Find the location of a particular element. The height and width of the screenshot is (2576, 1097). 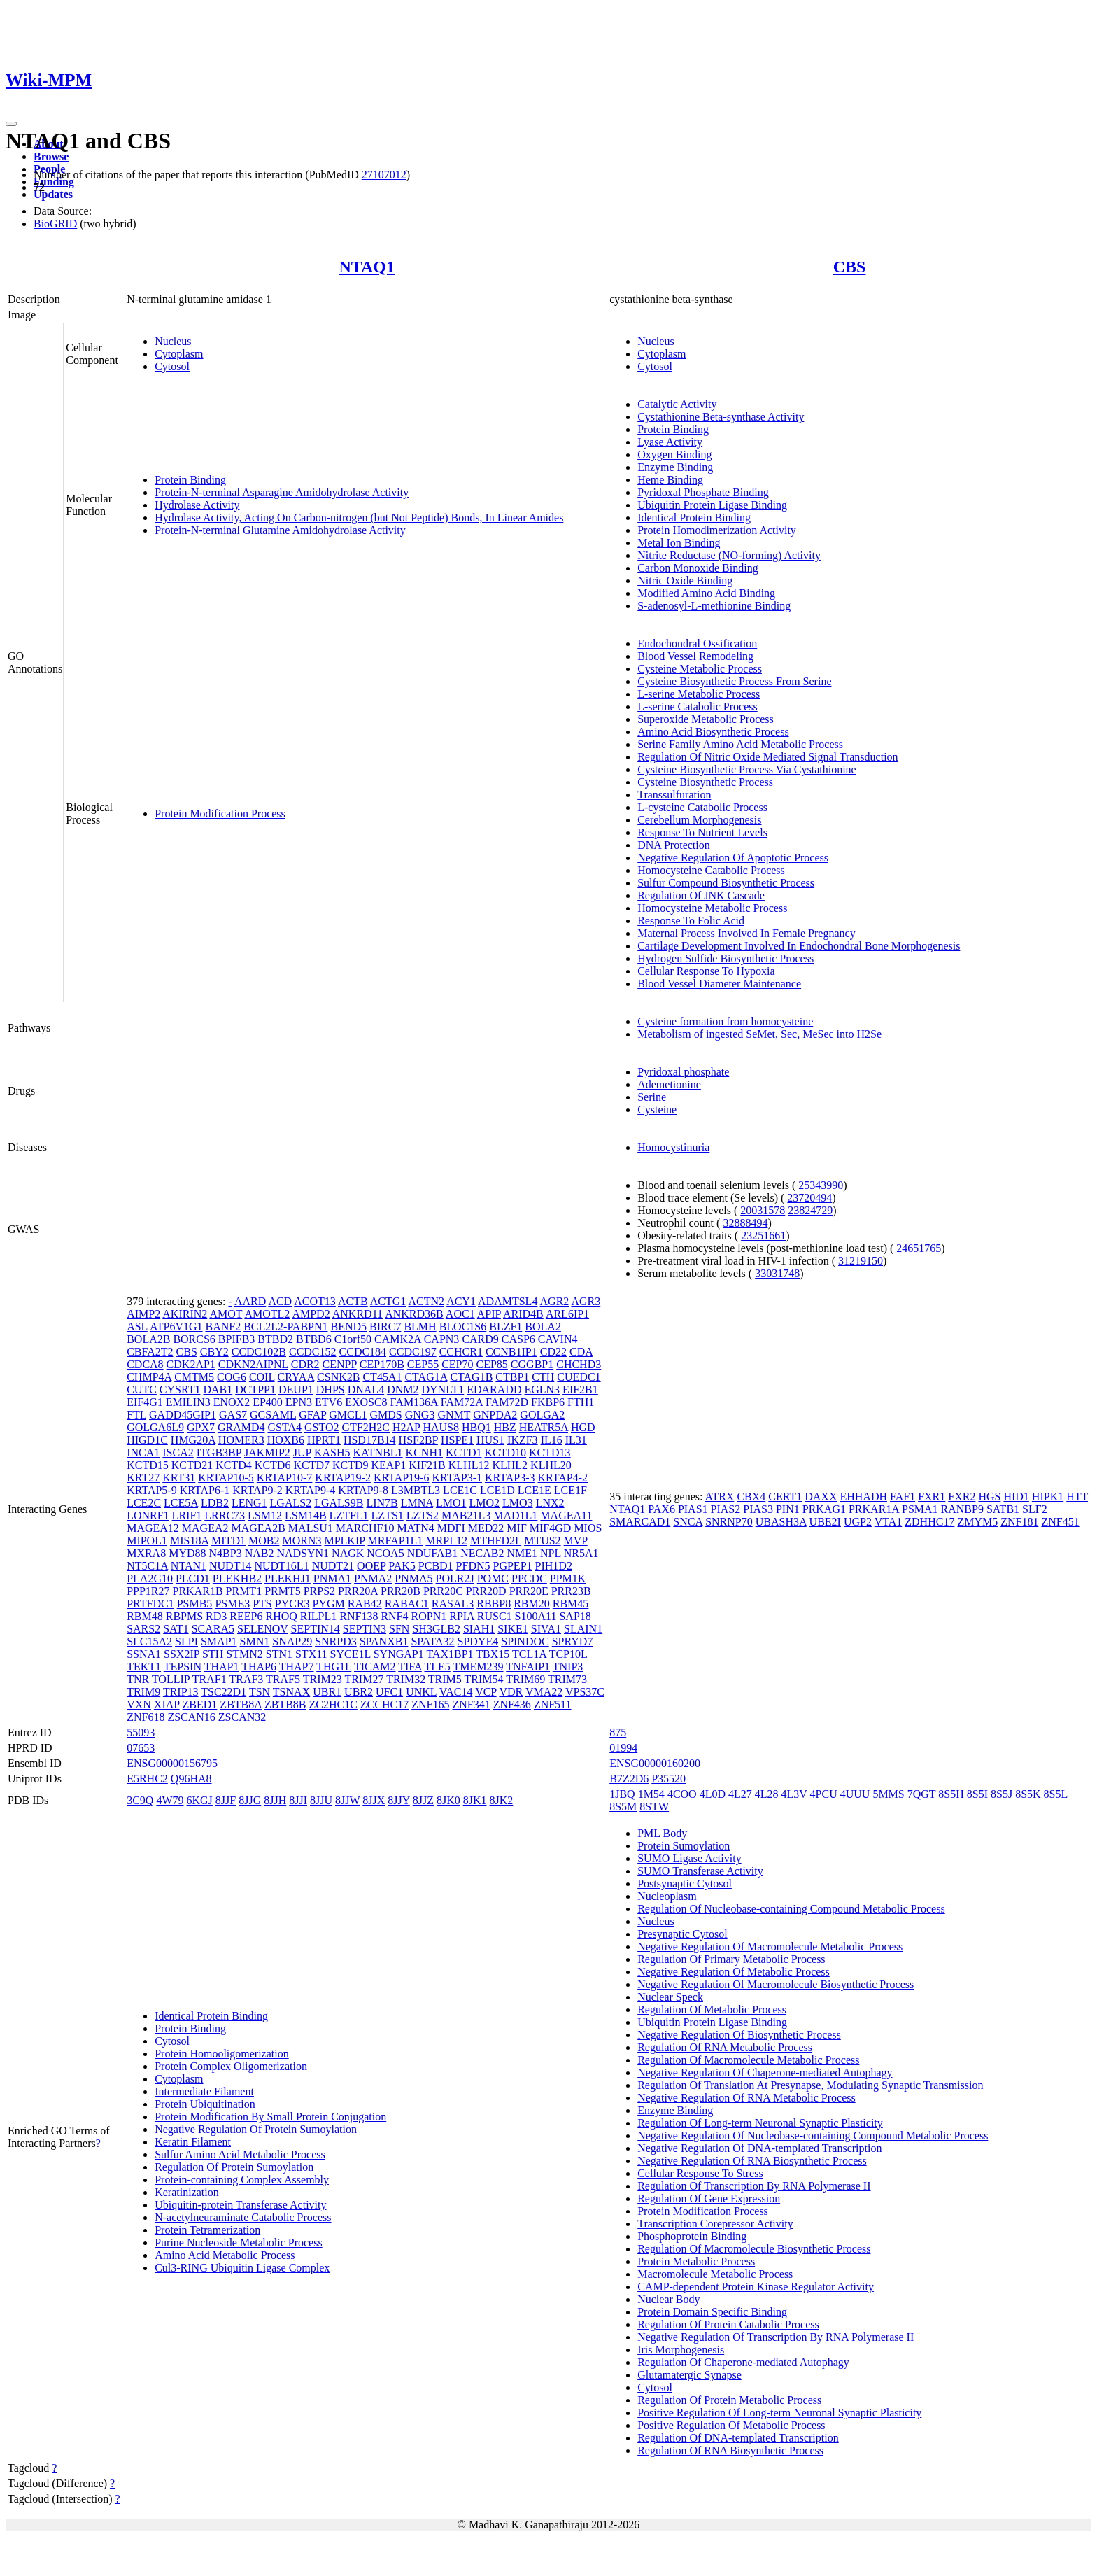

Negative Regulation Of Macromolecule Biosynthetic Process is located at coordinates (775, 1984).